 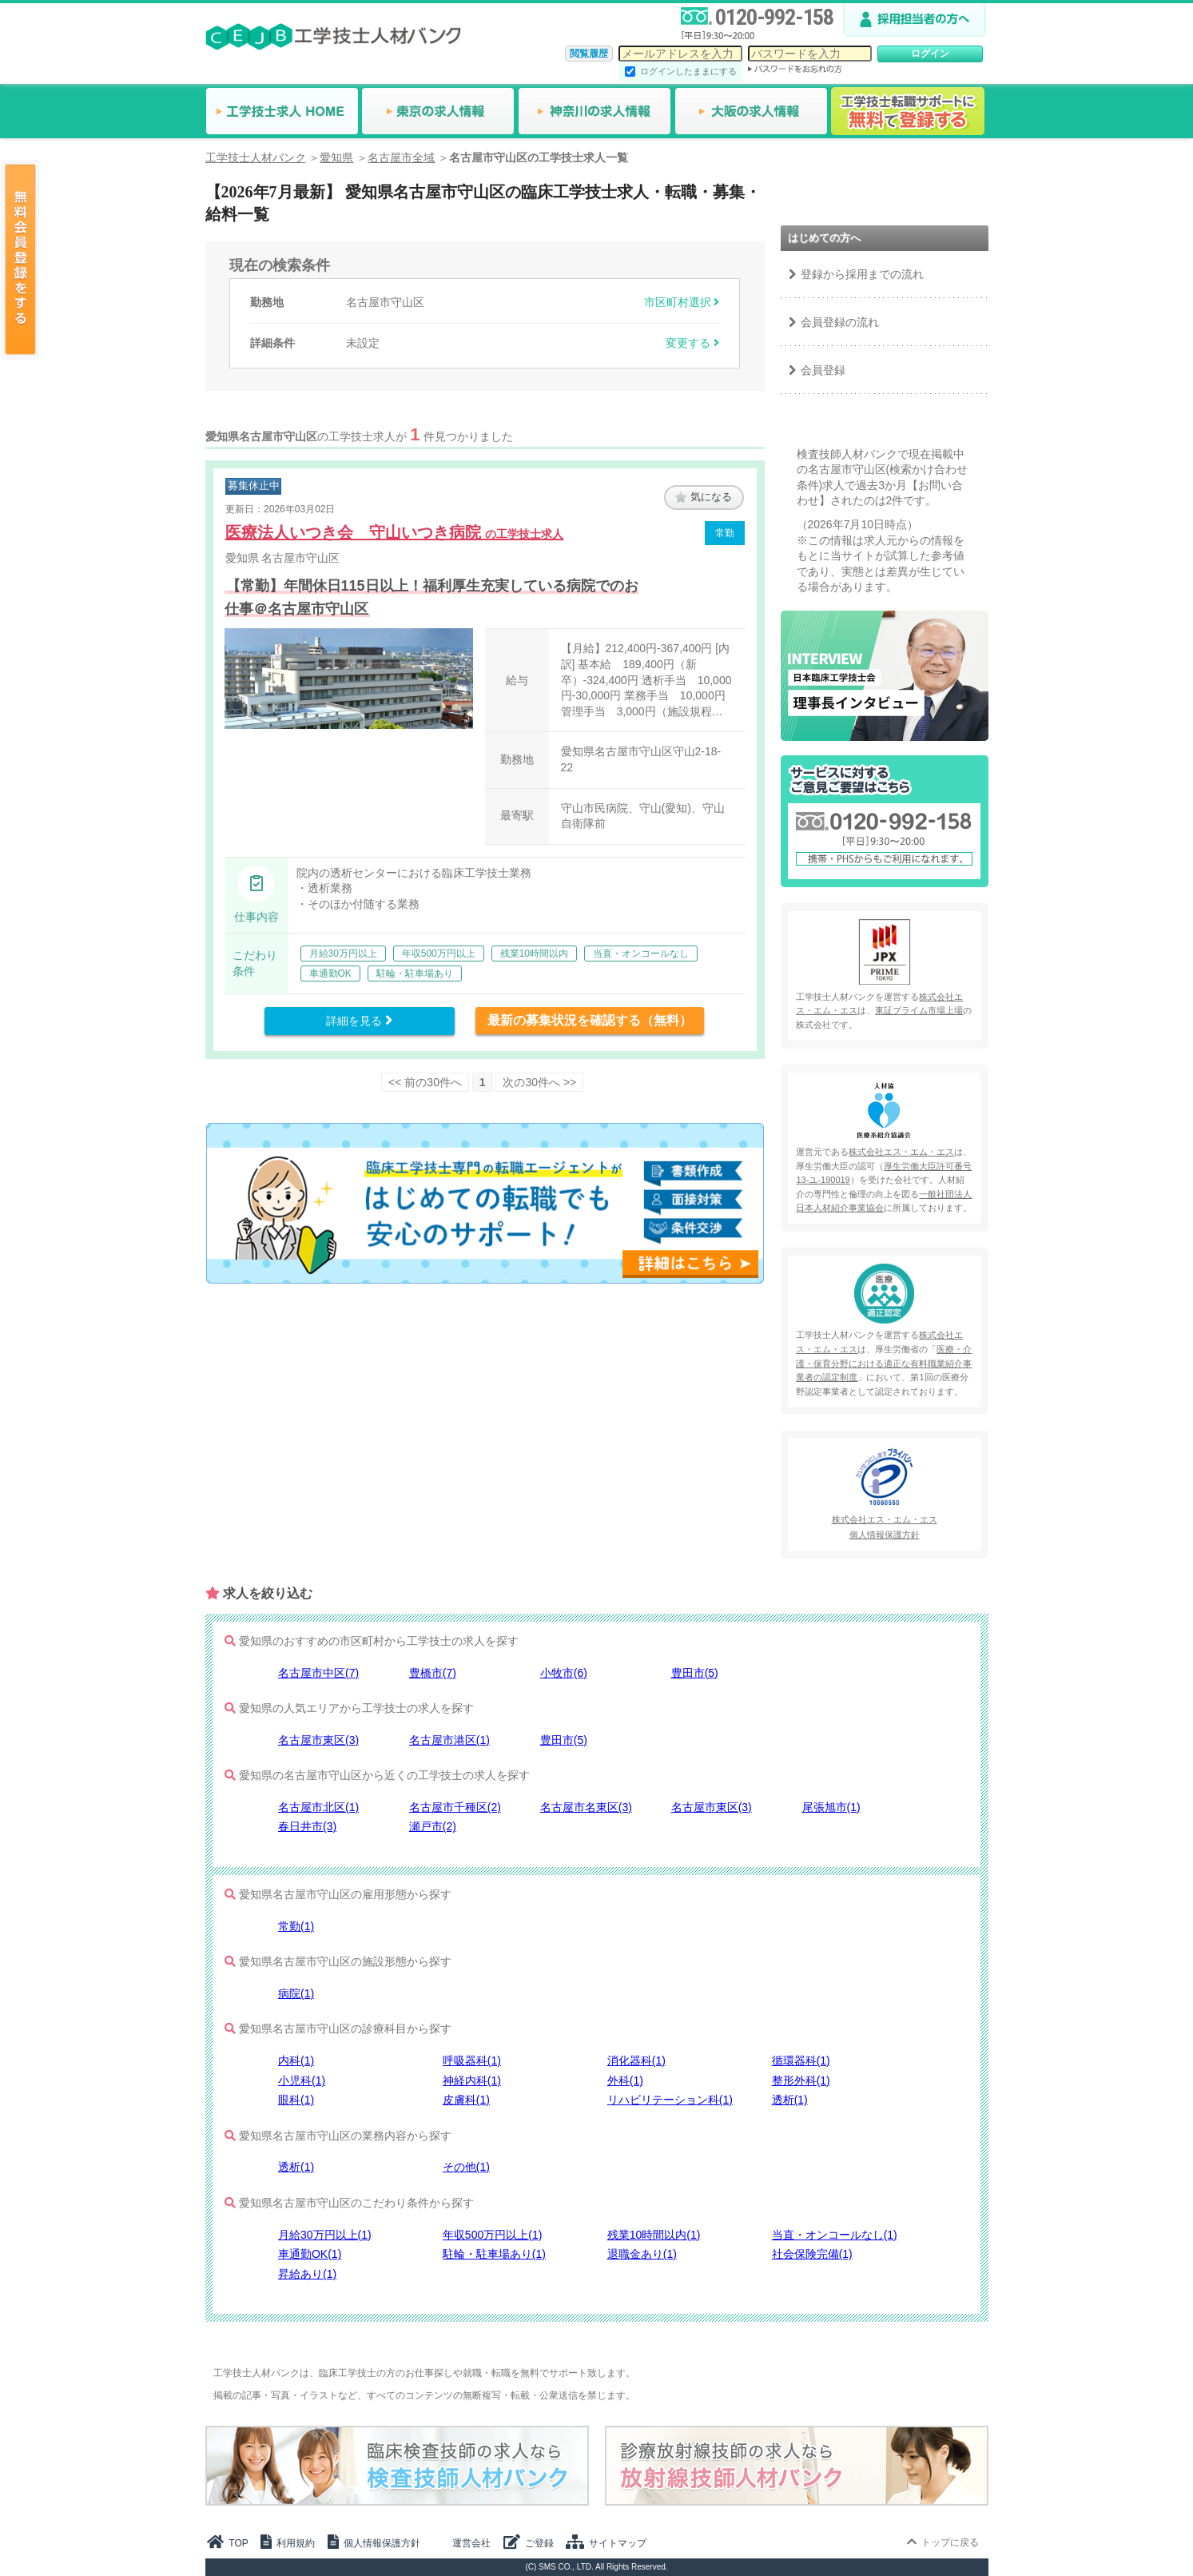 What do you see at coordinates (432, 1826) in the screenshot?
I see `瀬戸市(2)` at bounding box center [432, 1826].